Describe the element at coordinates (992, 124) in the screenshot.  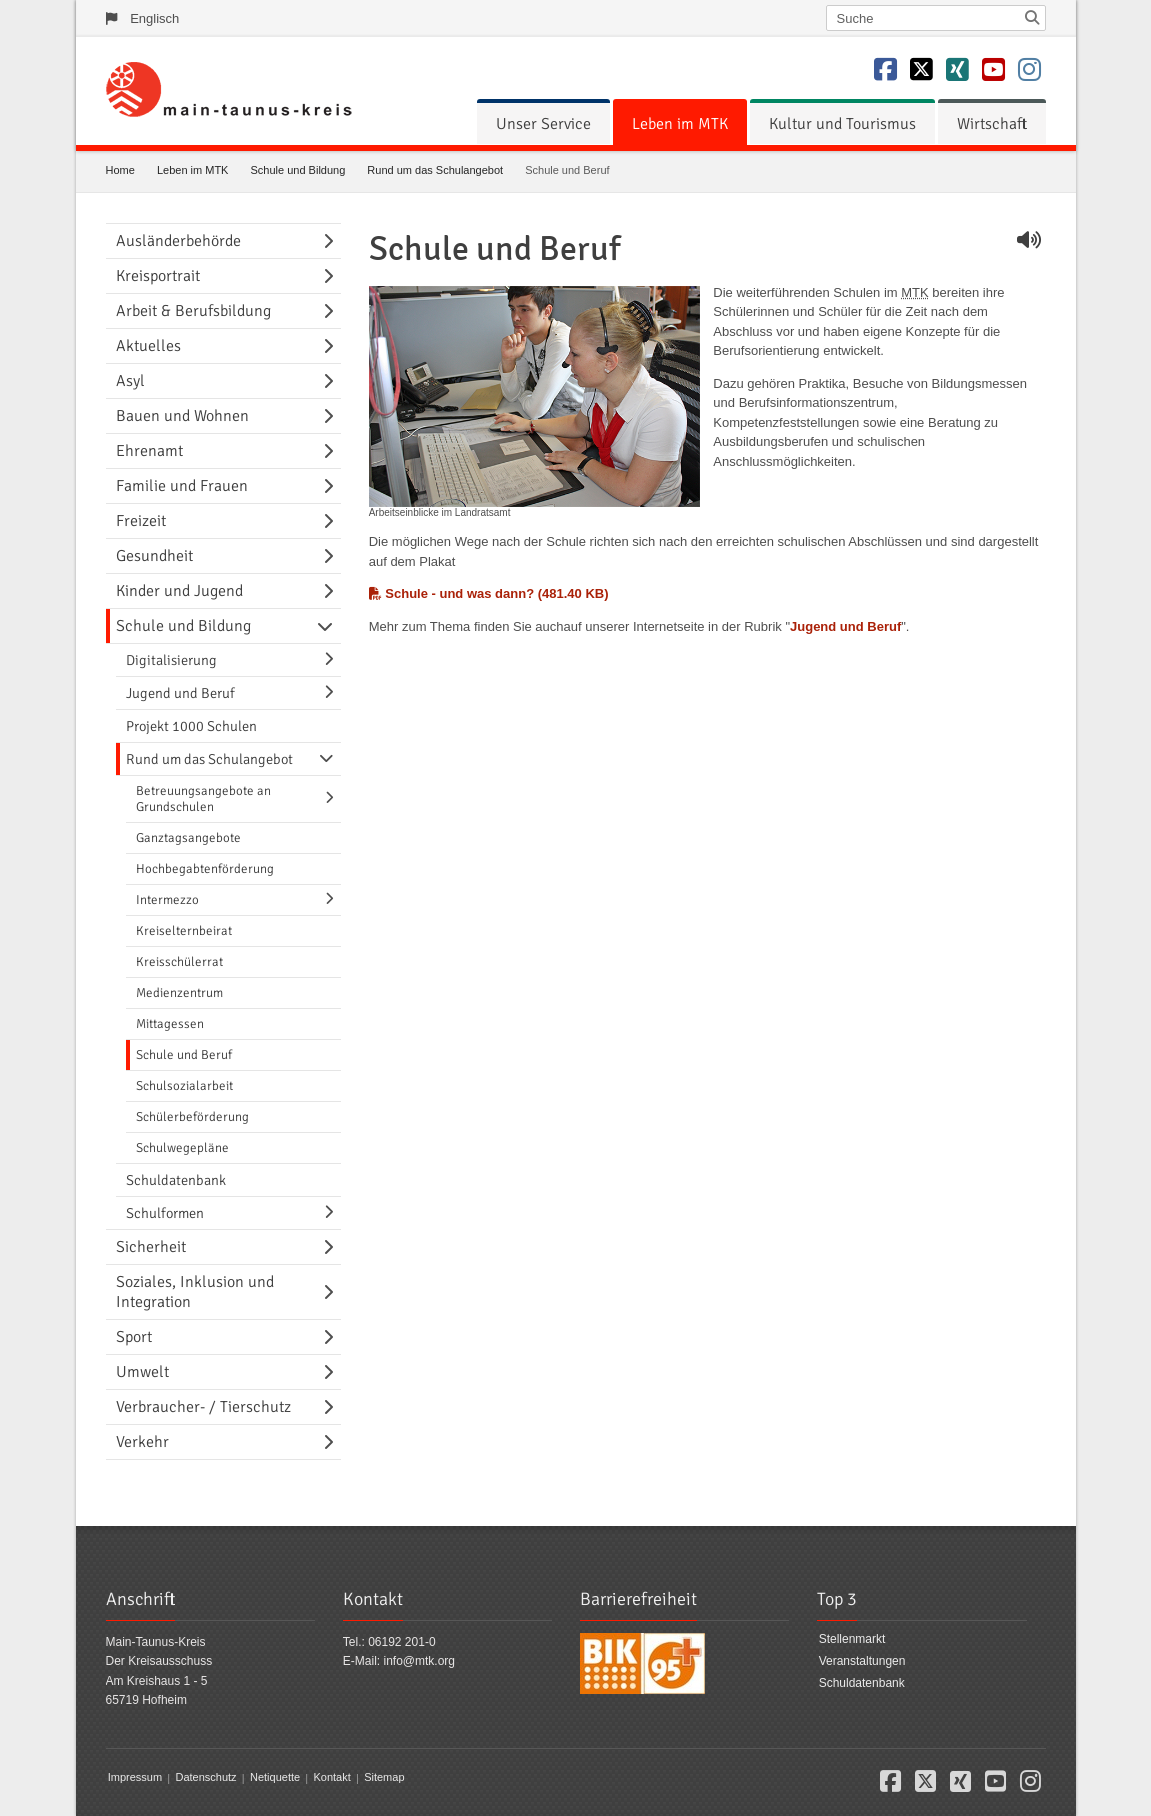
I see `Wirtschaft` at that location.